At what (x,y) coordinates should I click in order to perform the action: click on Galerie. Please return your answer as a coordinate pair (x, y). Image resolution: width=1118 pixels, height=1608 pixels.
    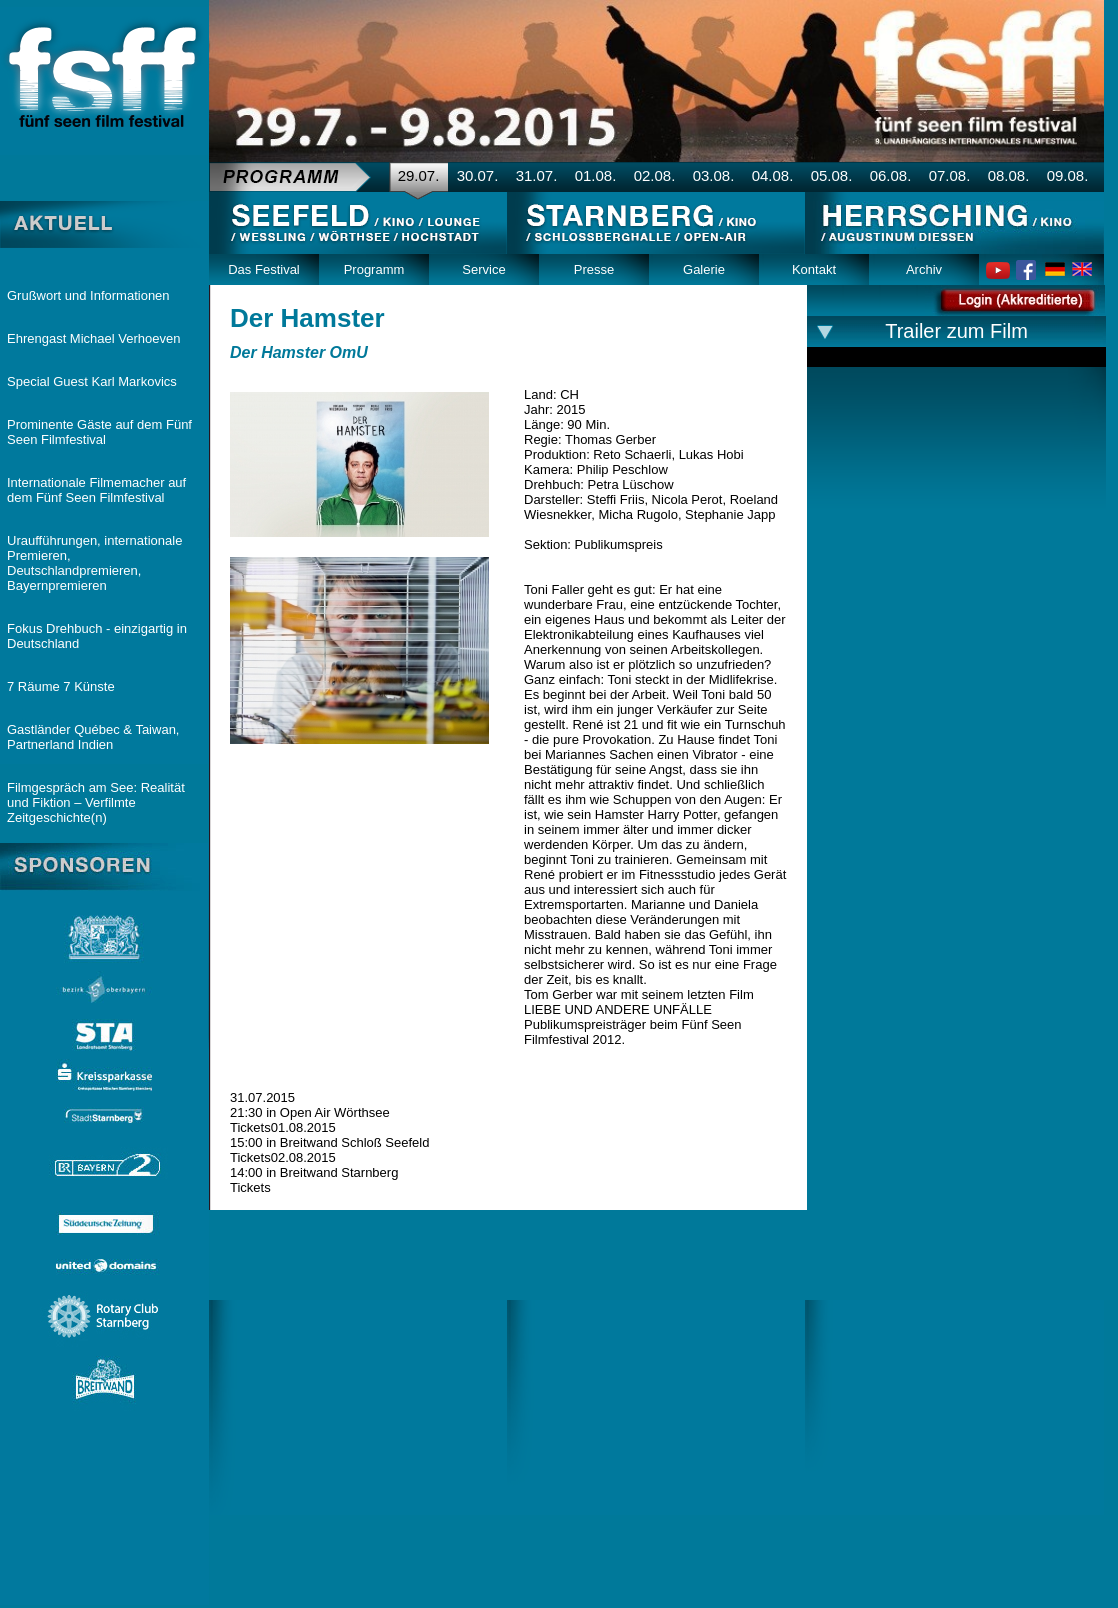
    Looking at the image, I should click on (704, 269).